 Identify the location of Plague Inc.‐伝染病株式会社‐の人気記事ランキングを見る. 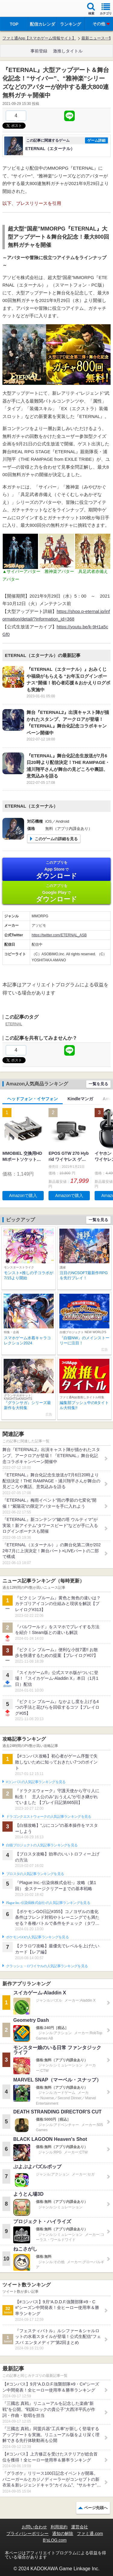
(48, 1903).